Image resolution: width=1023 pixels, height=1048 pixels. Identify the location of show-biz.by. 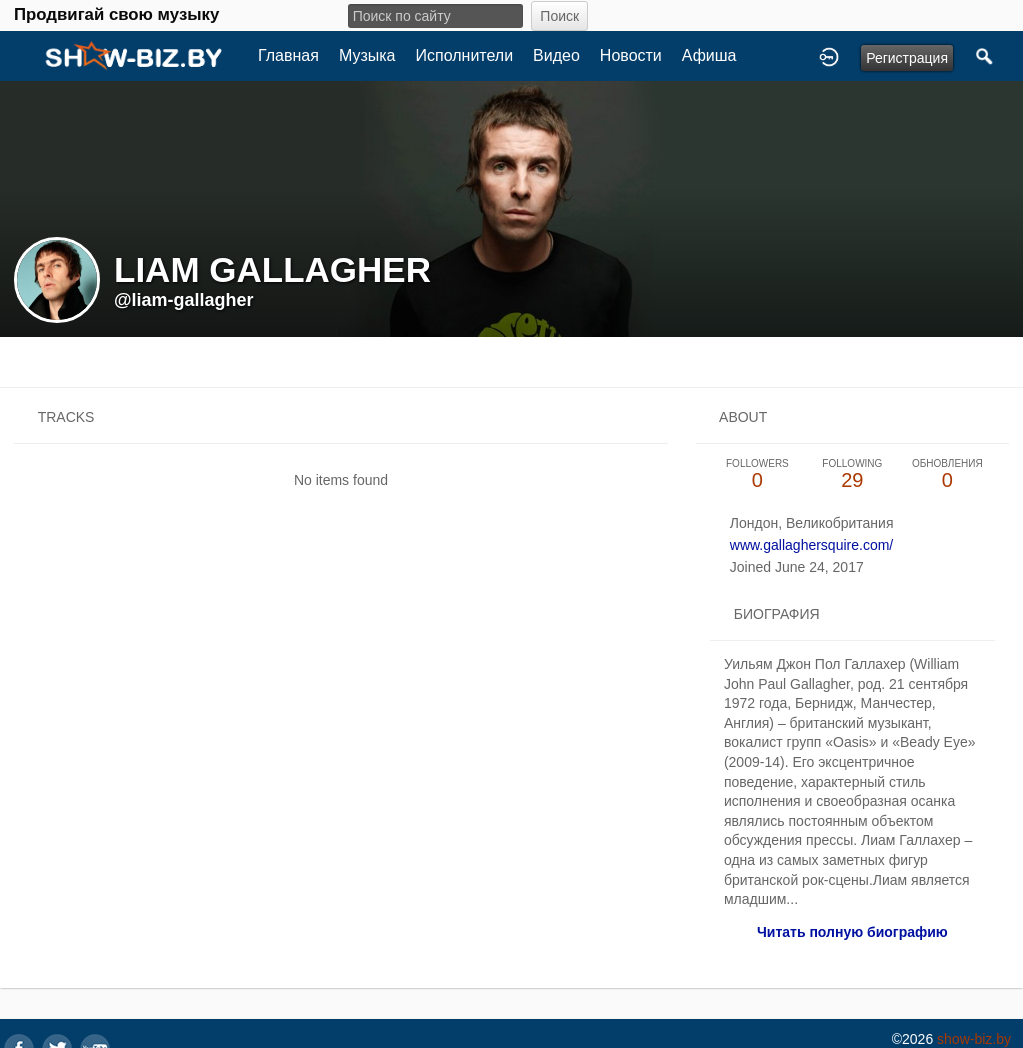
(974, 1039).